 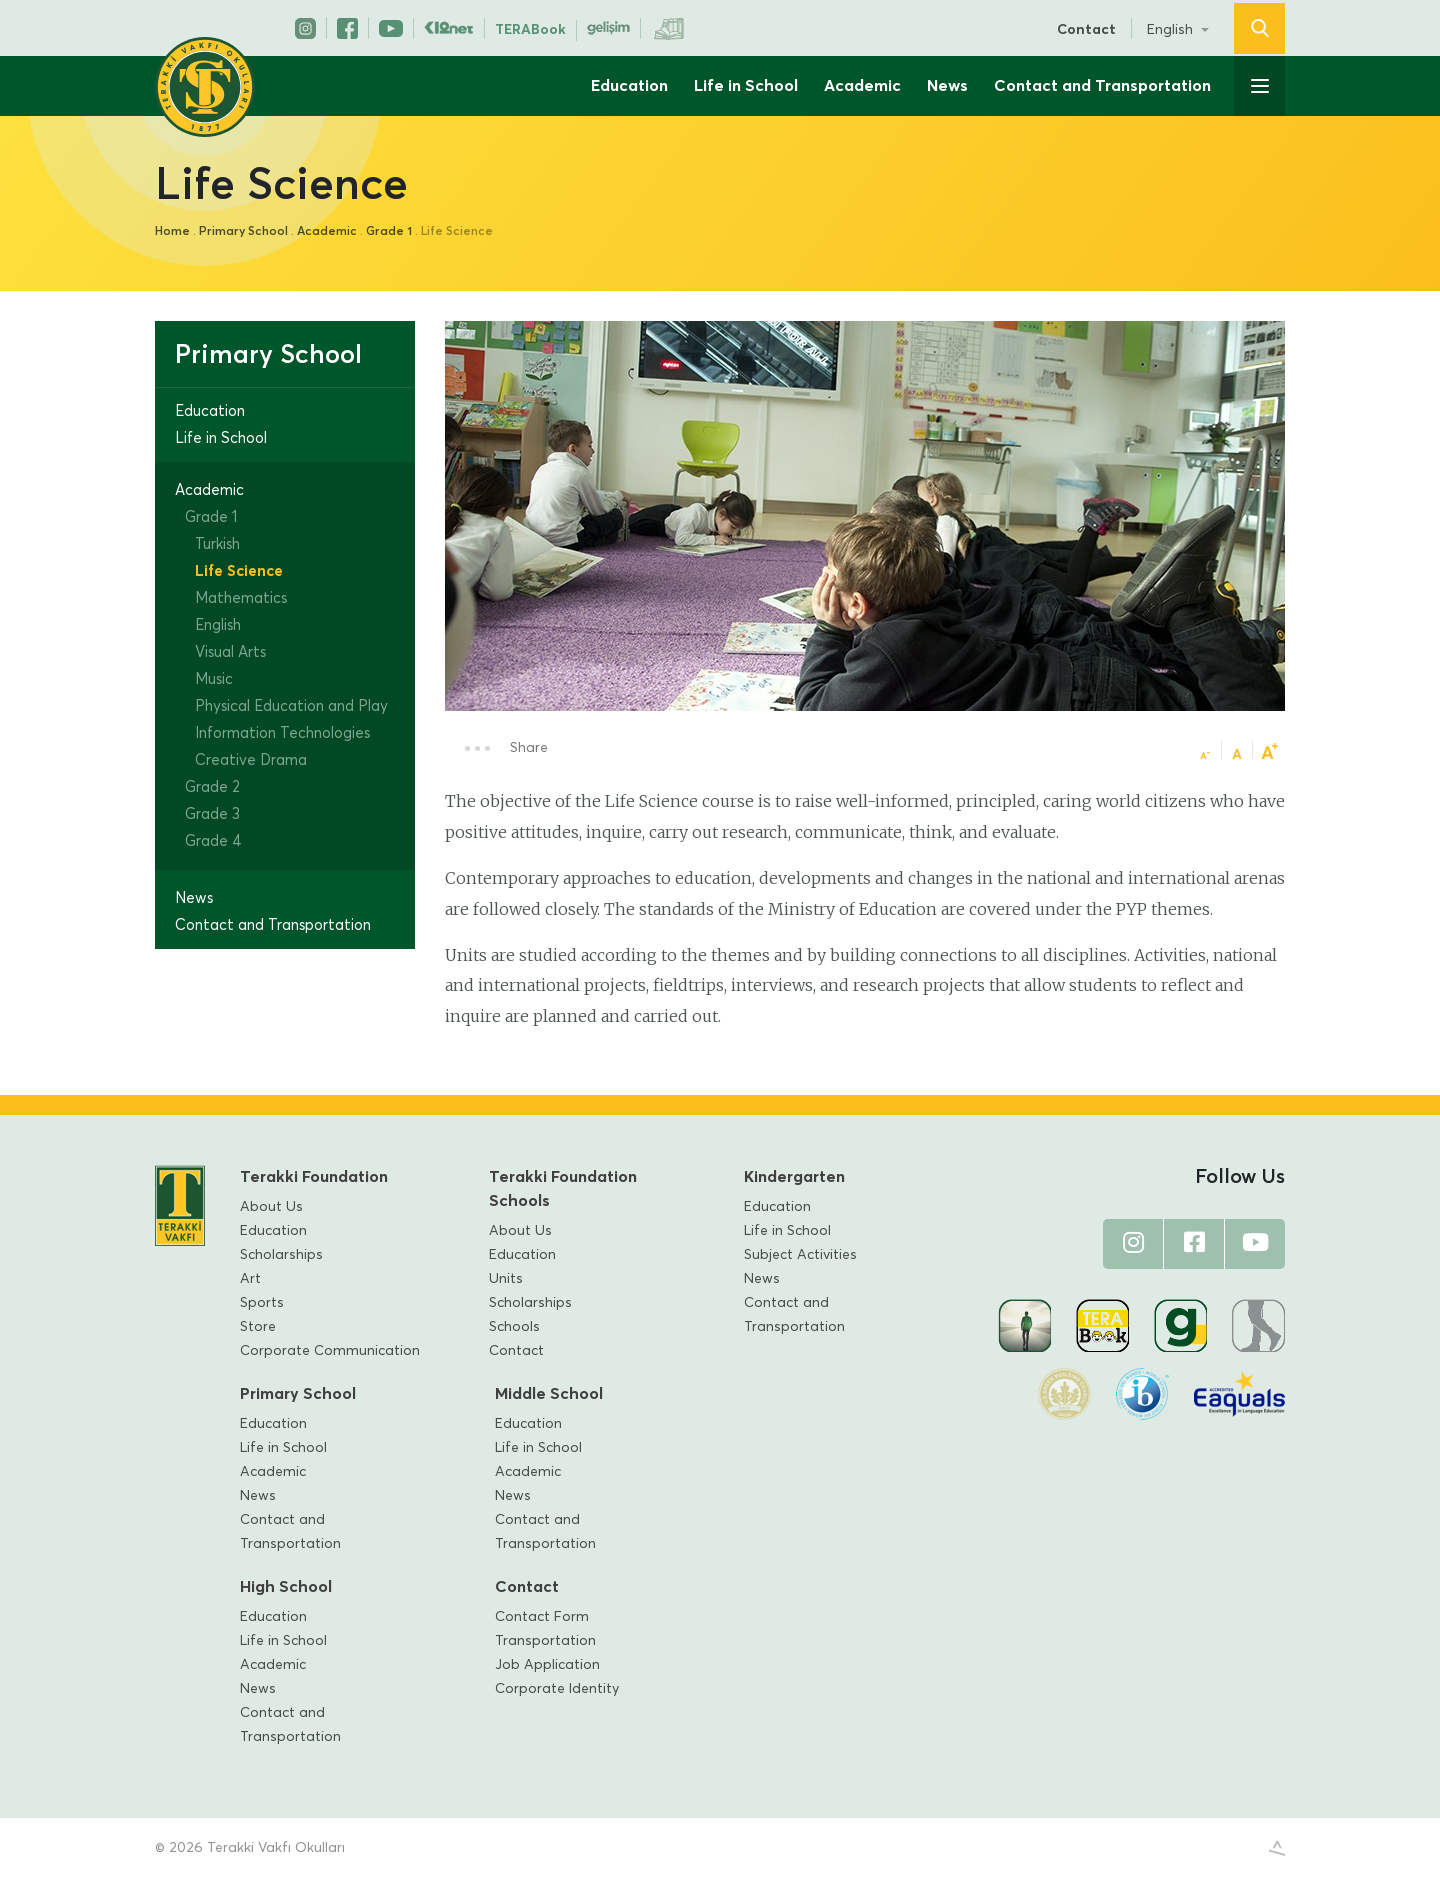 What do you see at coordinates (314, 1177) in the screenshot?
I see `Terakki Foundation` at bounding box center [314, 1177].